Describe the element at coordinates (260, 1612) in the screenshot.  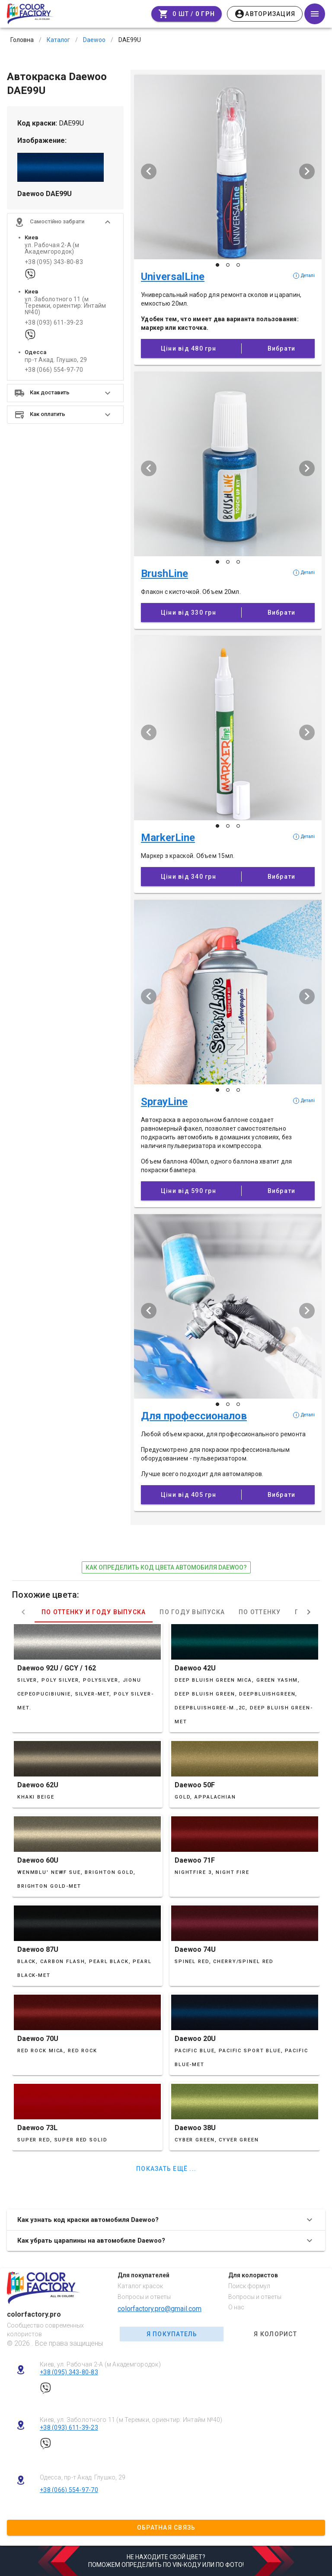
I see `По оттенку [tab]` at that location.